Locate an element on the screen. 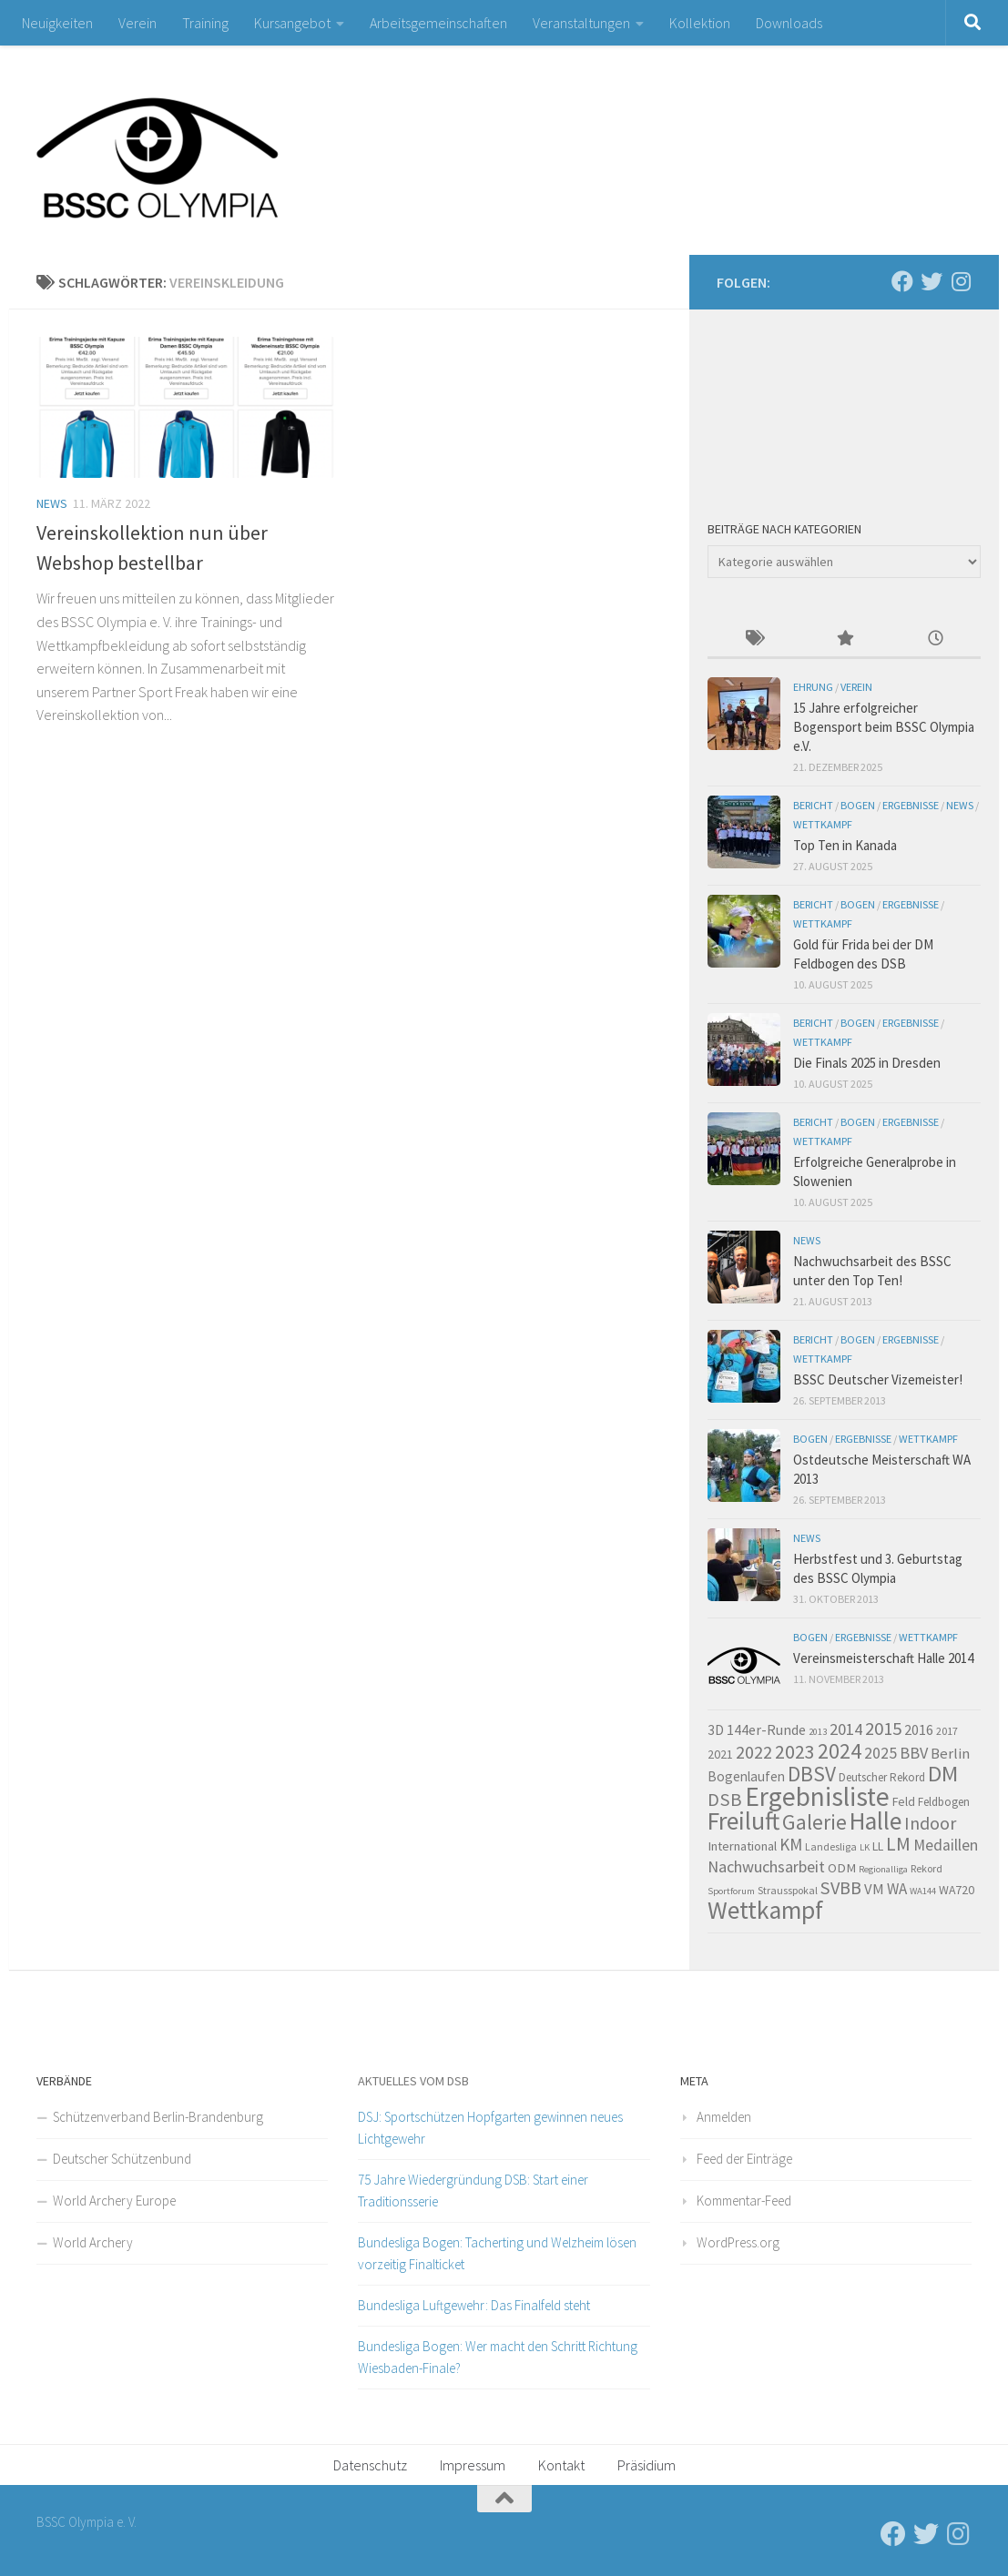 The height and width of the screenshot is (2576, 1008). Downloads is located at coordinates (789, 23).